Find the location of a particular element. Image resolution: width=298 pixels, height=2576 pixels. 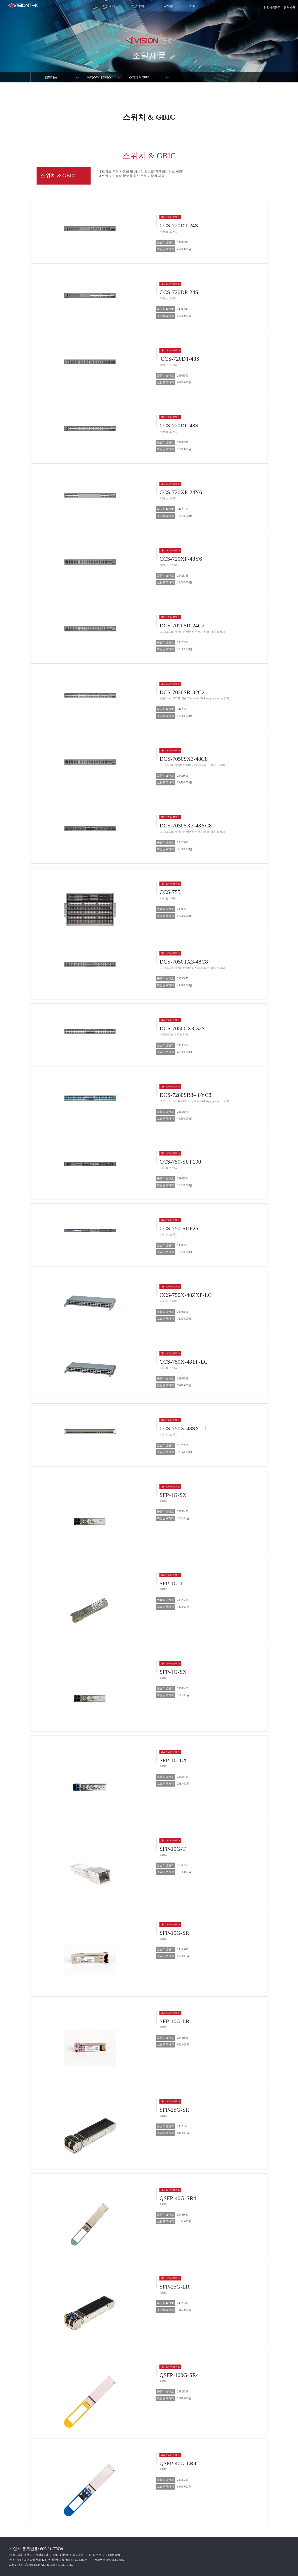

스위치 & GBIC is located at coordinates (139, 77).